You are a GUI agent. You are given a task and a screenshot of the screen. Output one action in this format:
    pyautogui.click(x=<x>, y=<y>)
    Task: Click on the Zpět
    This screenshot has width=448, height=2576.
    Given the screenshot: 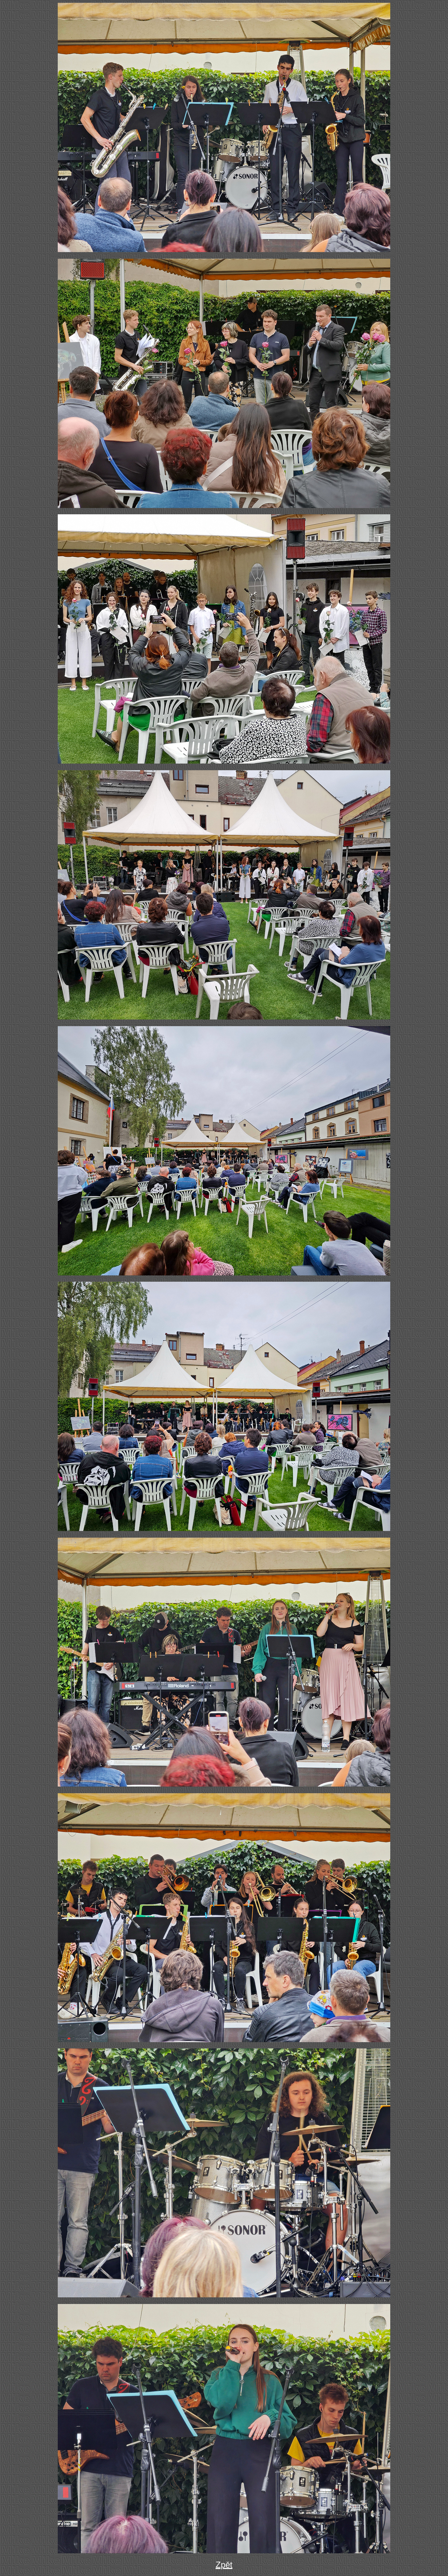 What is the action you would take?
    pyautogui.click(x=224, y=2564)
    